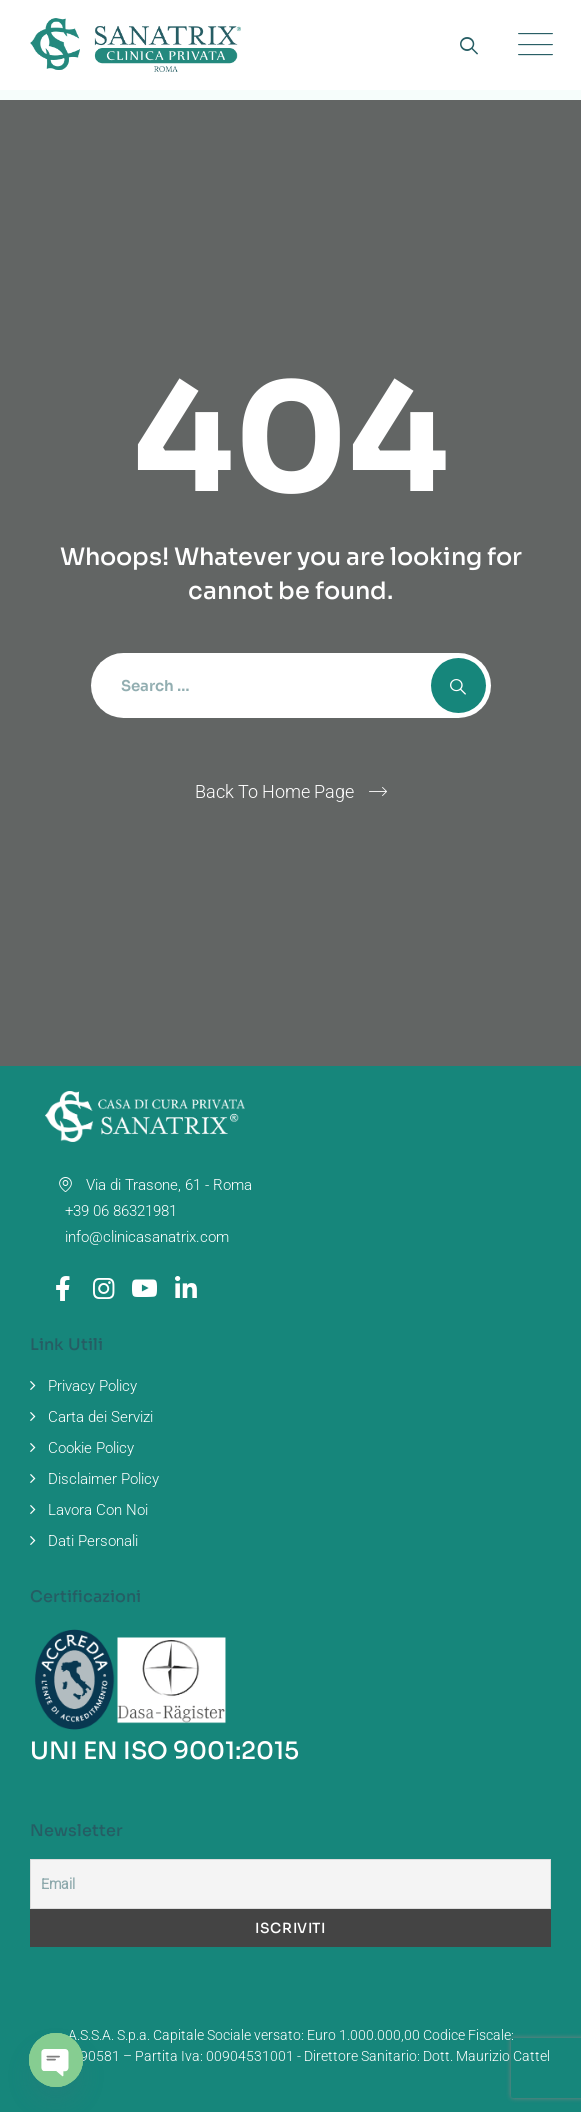 This screenshot has height=2112, width=581. I want to click on Dati Personali, so click(93, 1541).